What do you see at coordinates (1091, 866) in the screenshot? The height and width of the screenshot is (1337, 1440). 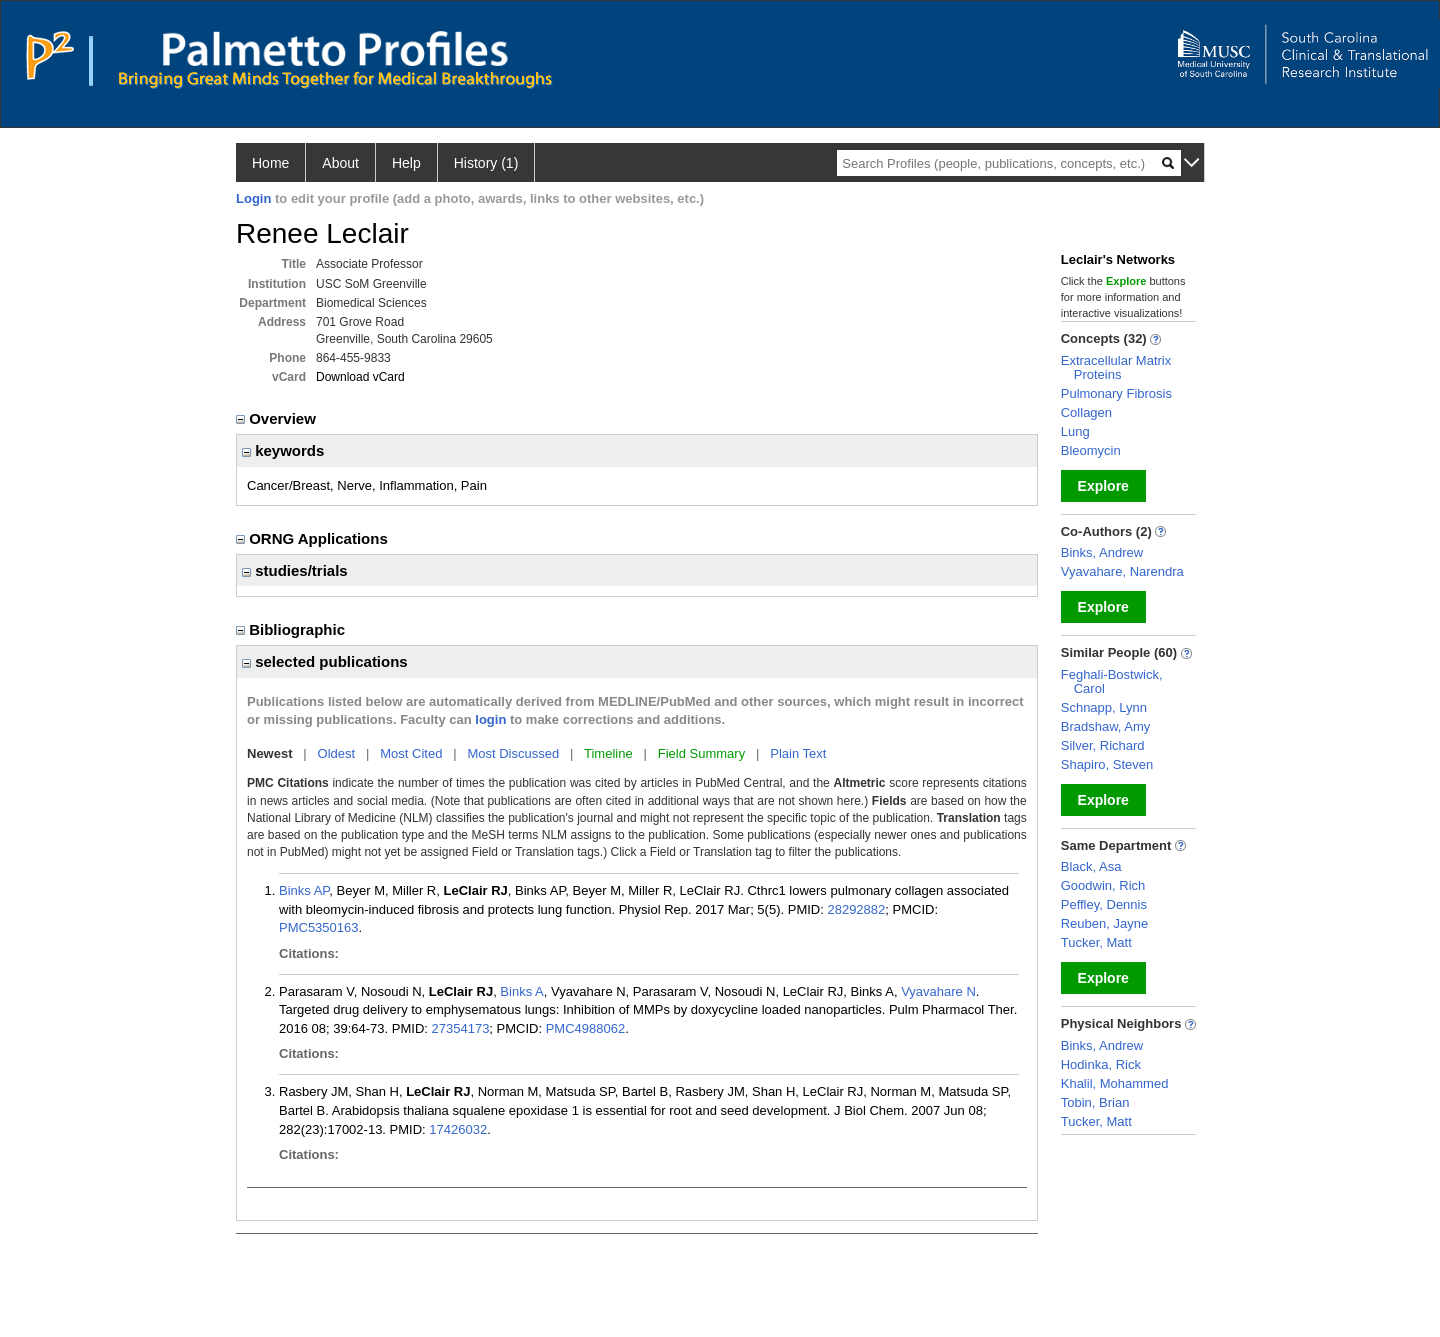 I see `Black, Asa` at bounding box center [1091, 866].